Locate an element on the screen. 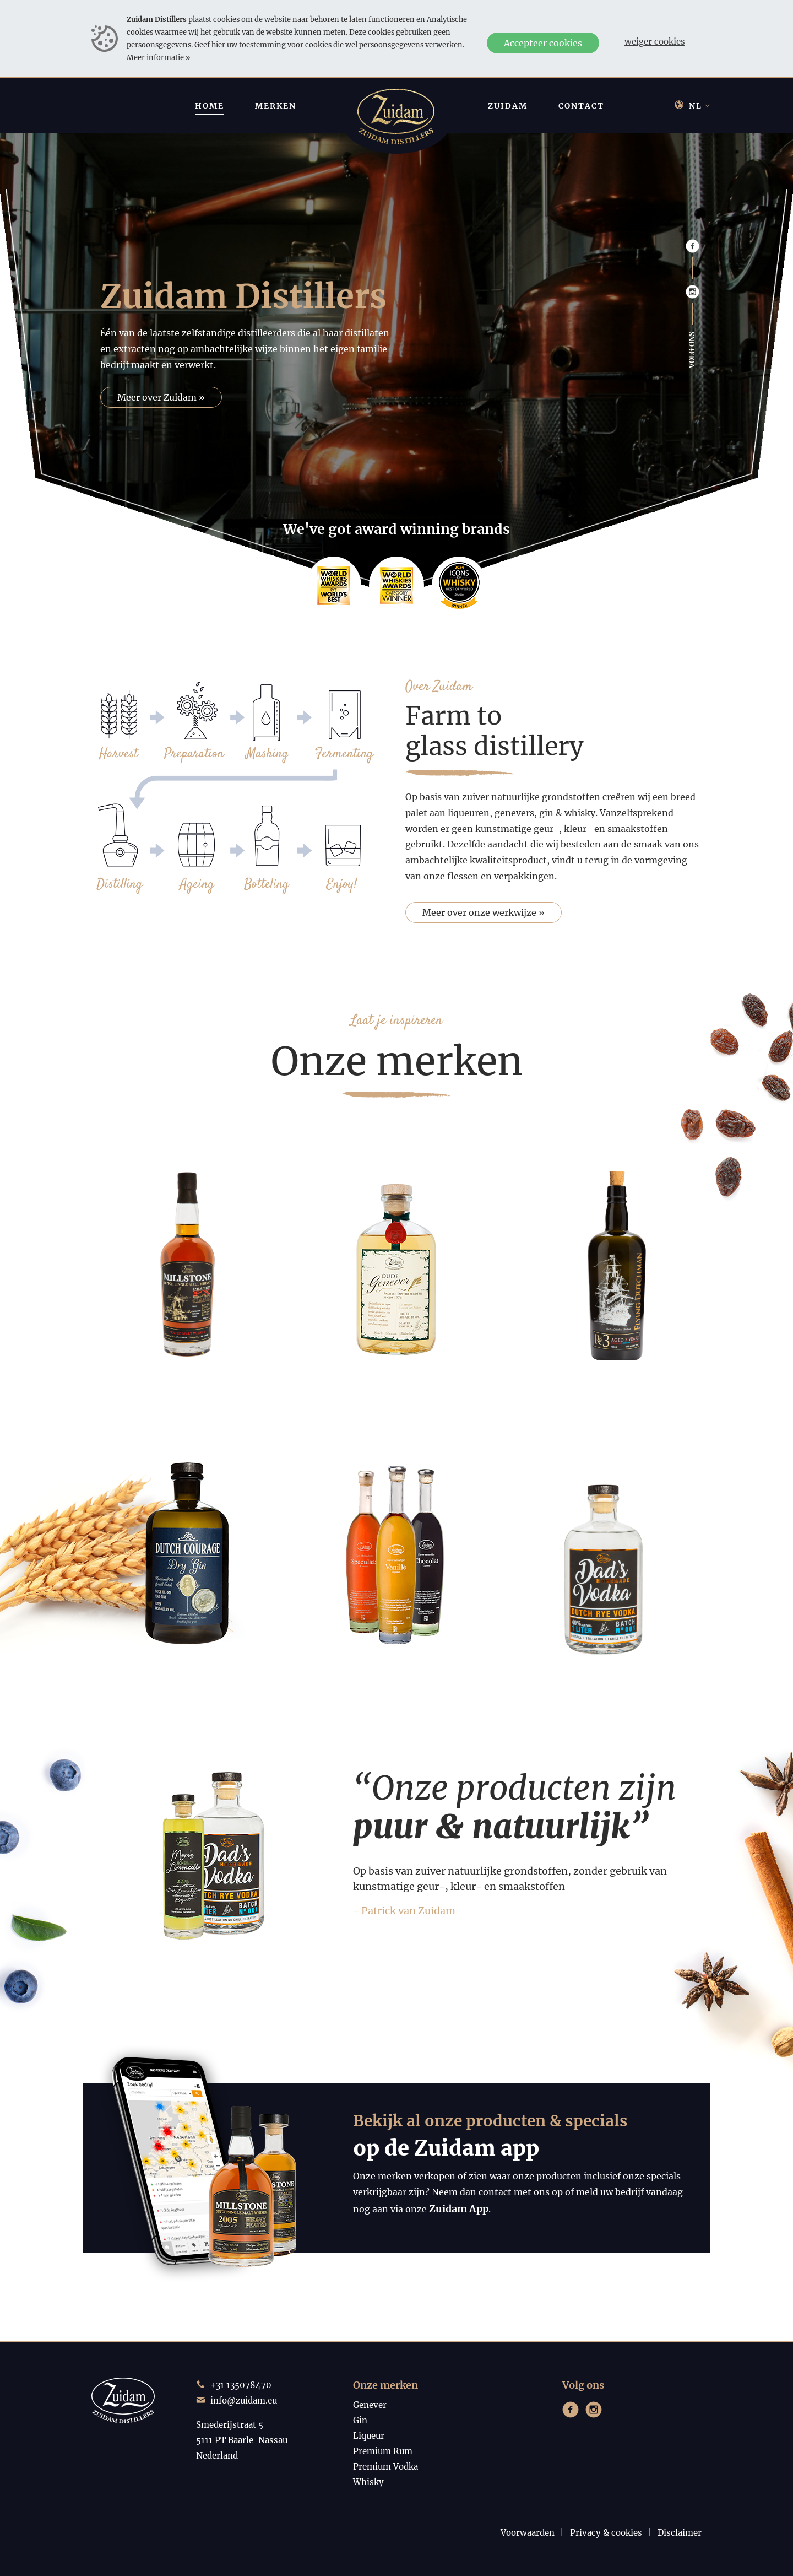 The image size is (793, 2576). Meer over onze werkwijze » is located at coordinates (483, 912).